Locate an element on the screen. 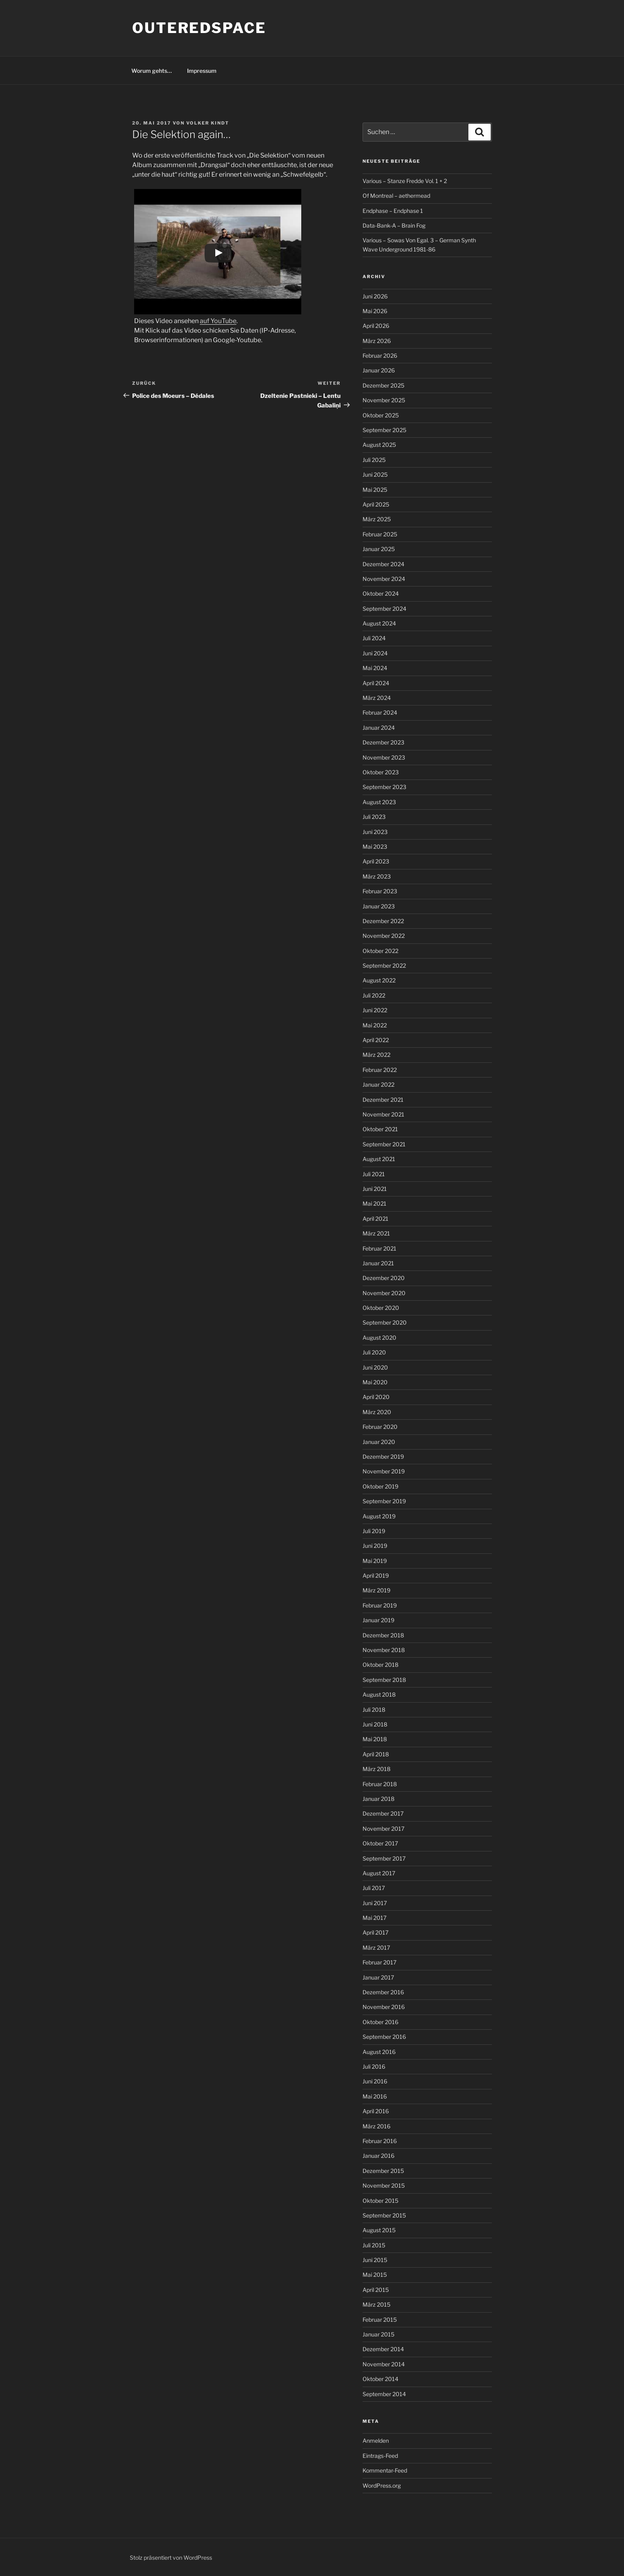 The image size is (624, 2576). Mai 2017 is located at coordinates (374, 1917).